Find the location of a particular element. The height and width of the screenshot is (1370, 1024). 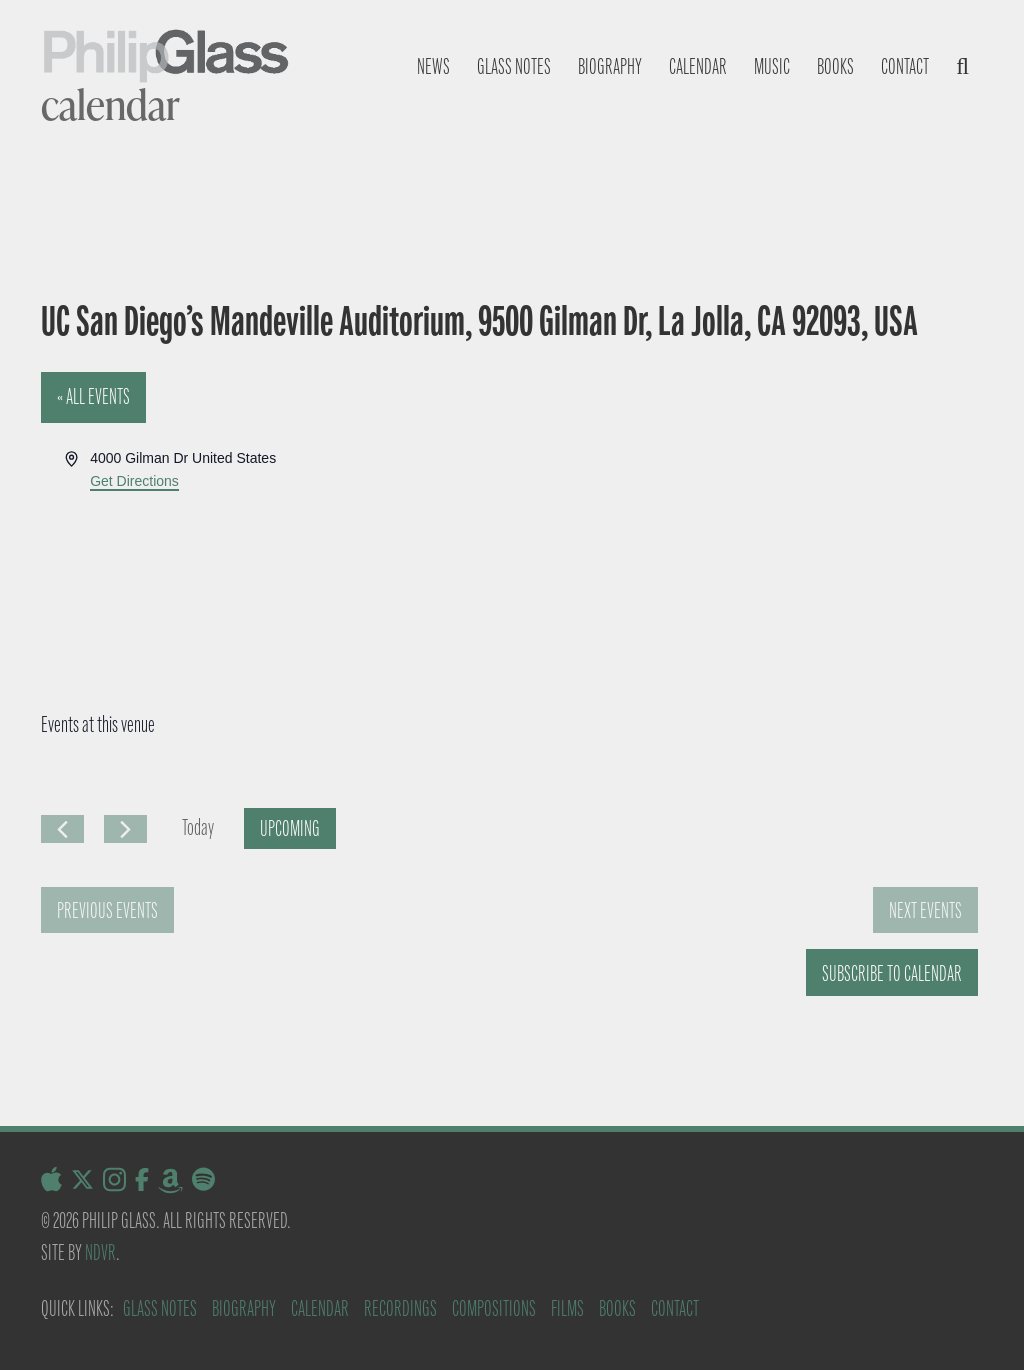

[Previous Events] is located at coordinates (62, 829).